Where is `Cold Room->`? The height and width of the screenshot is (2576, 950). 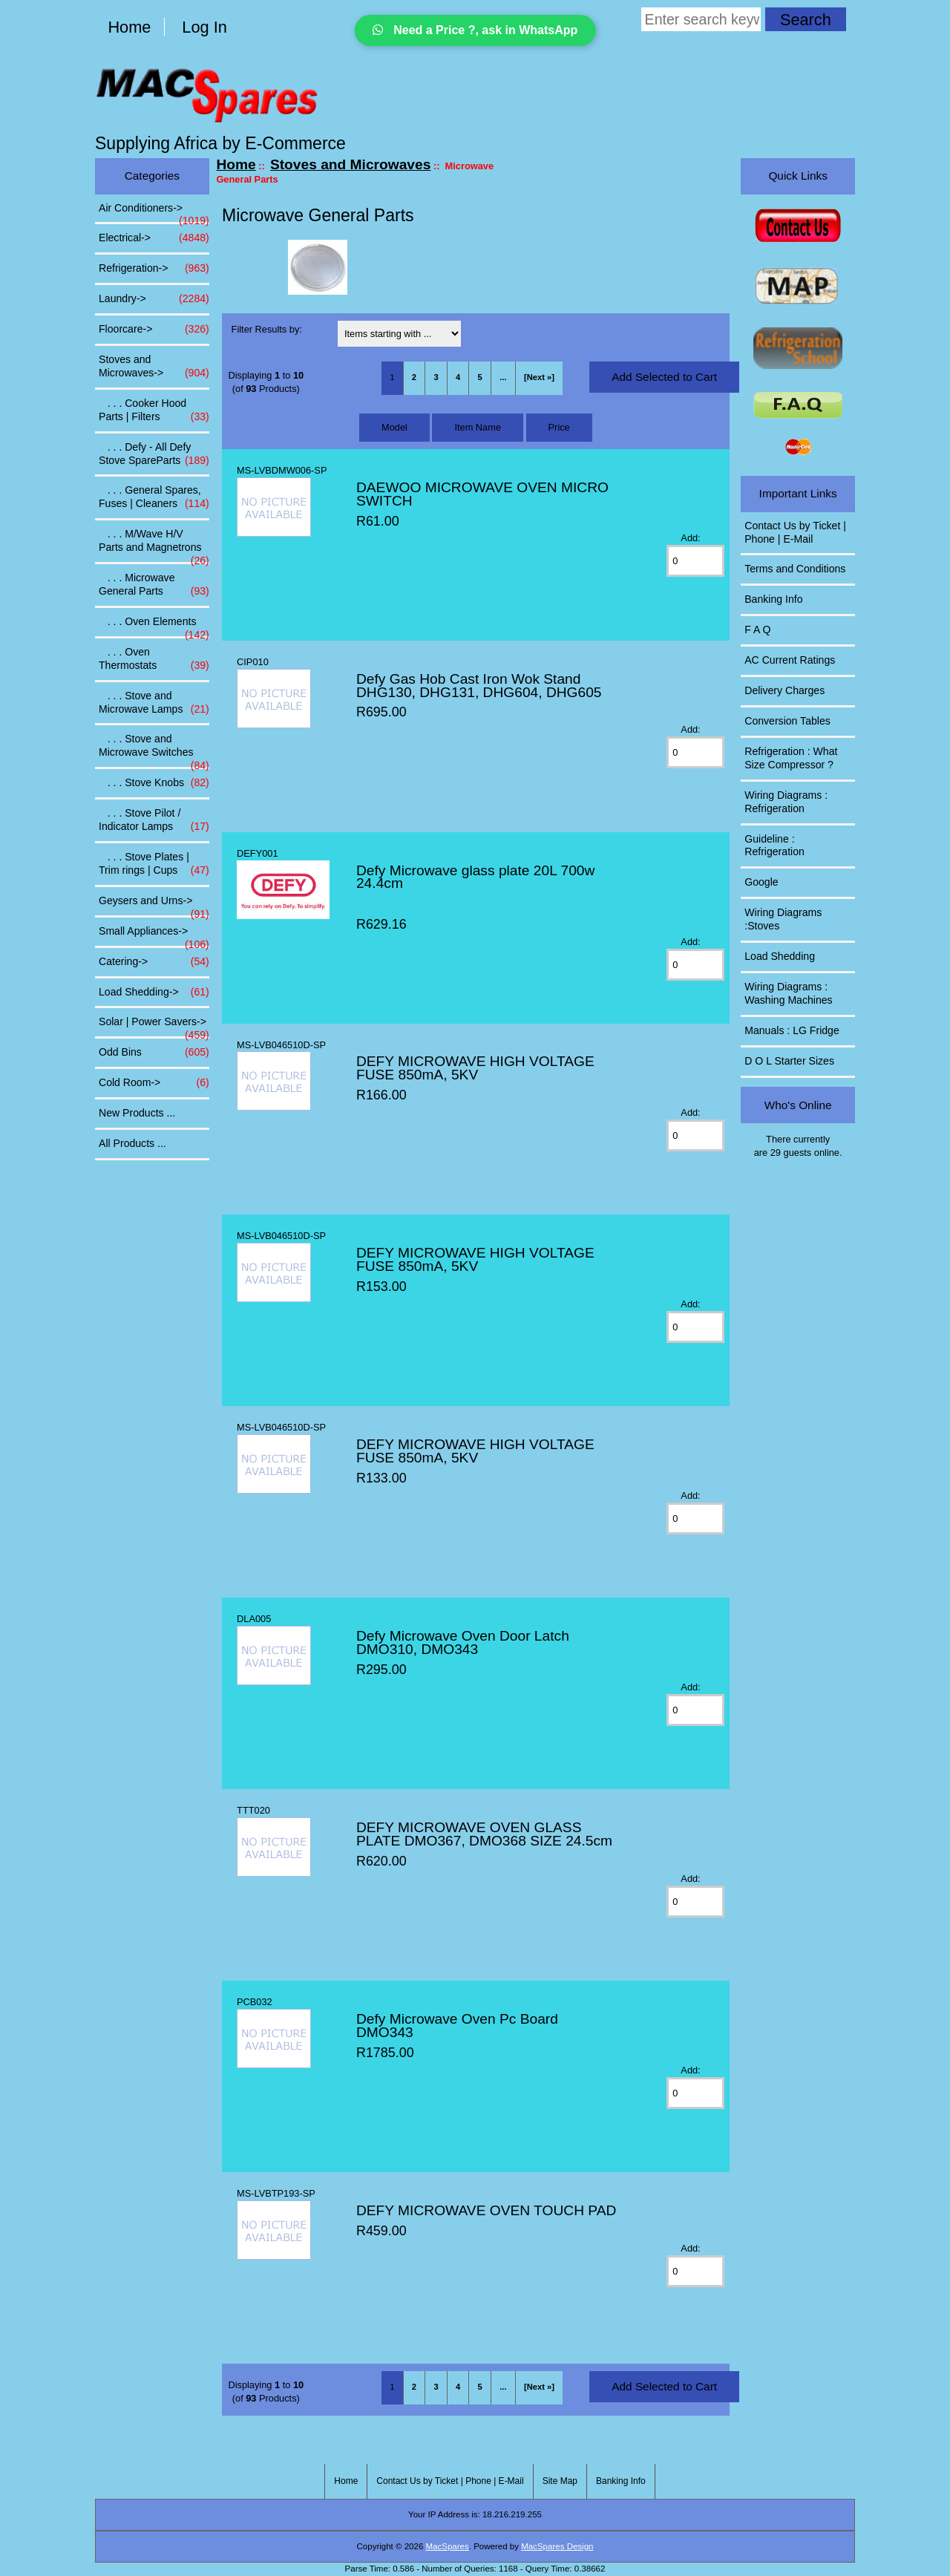 Cold Room-> is located at coordinates (154, 1083).